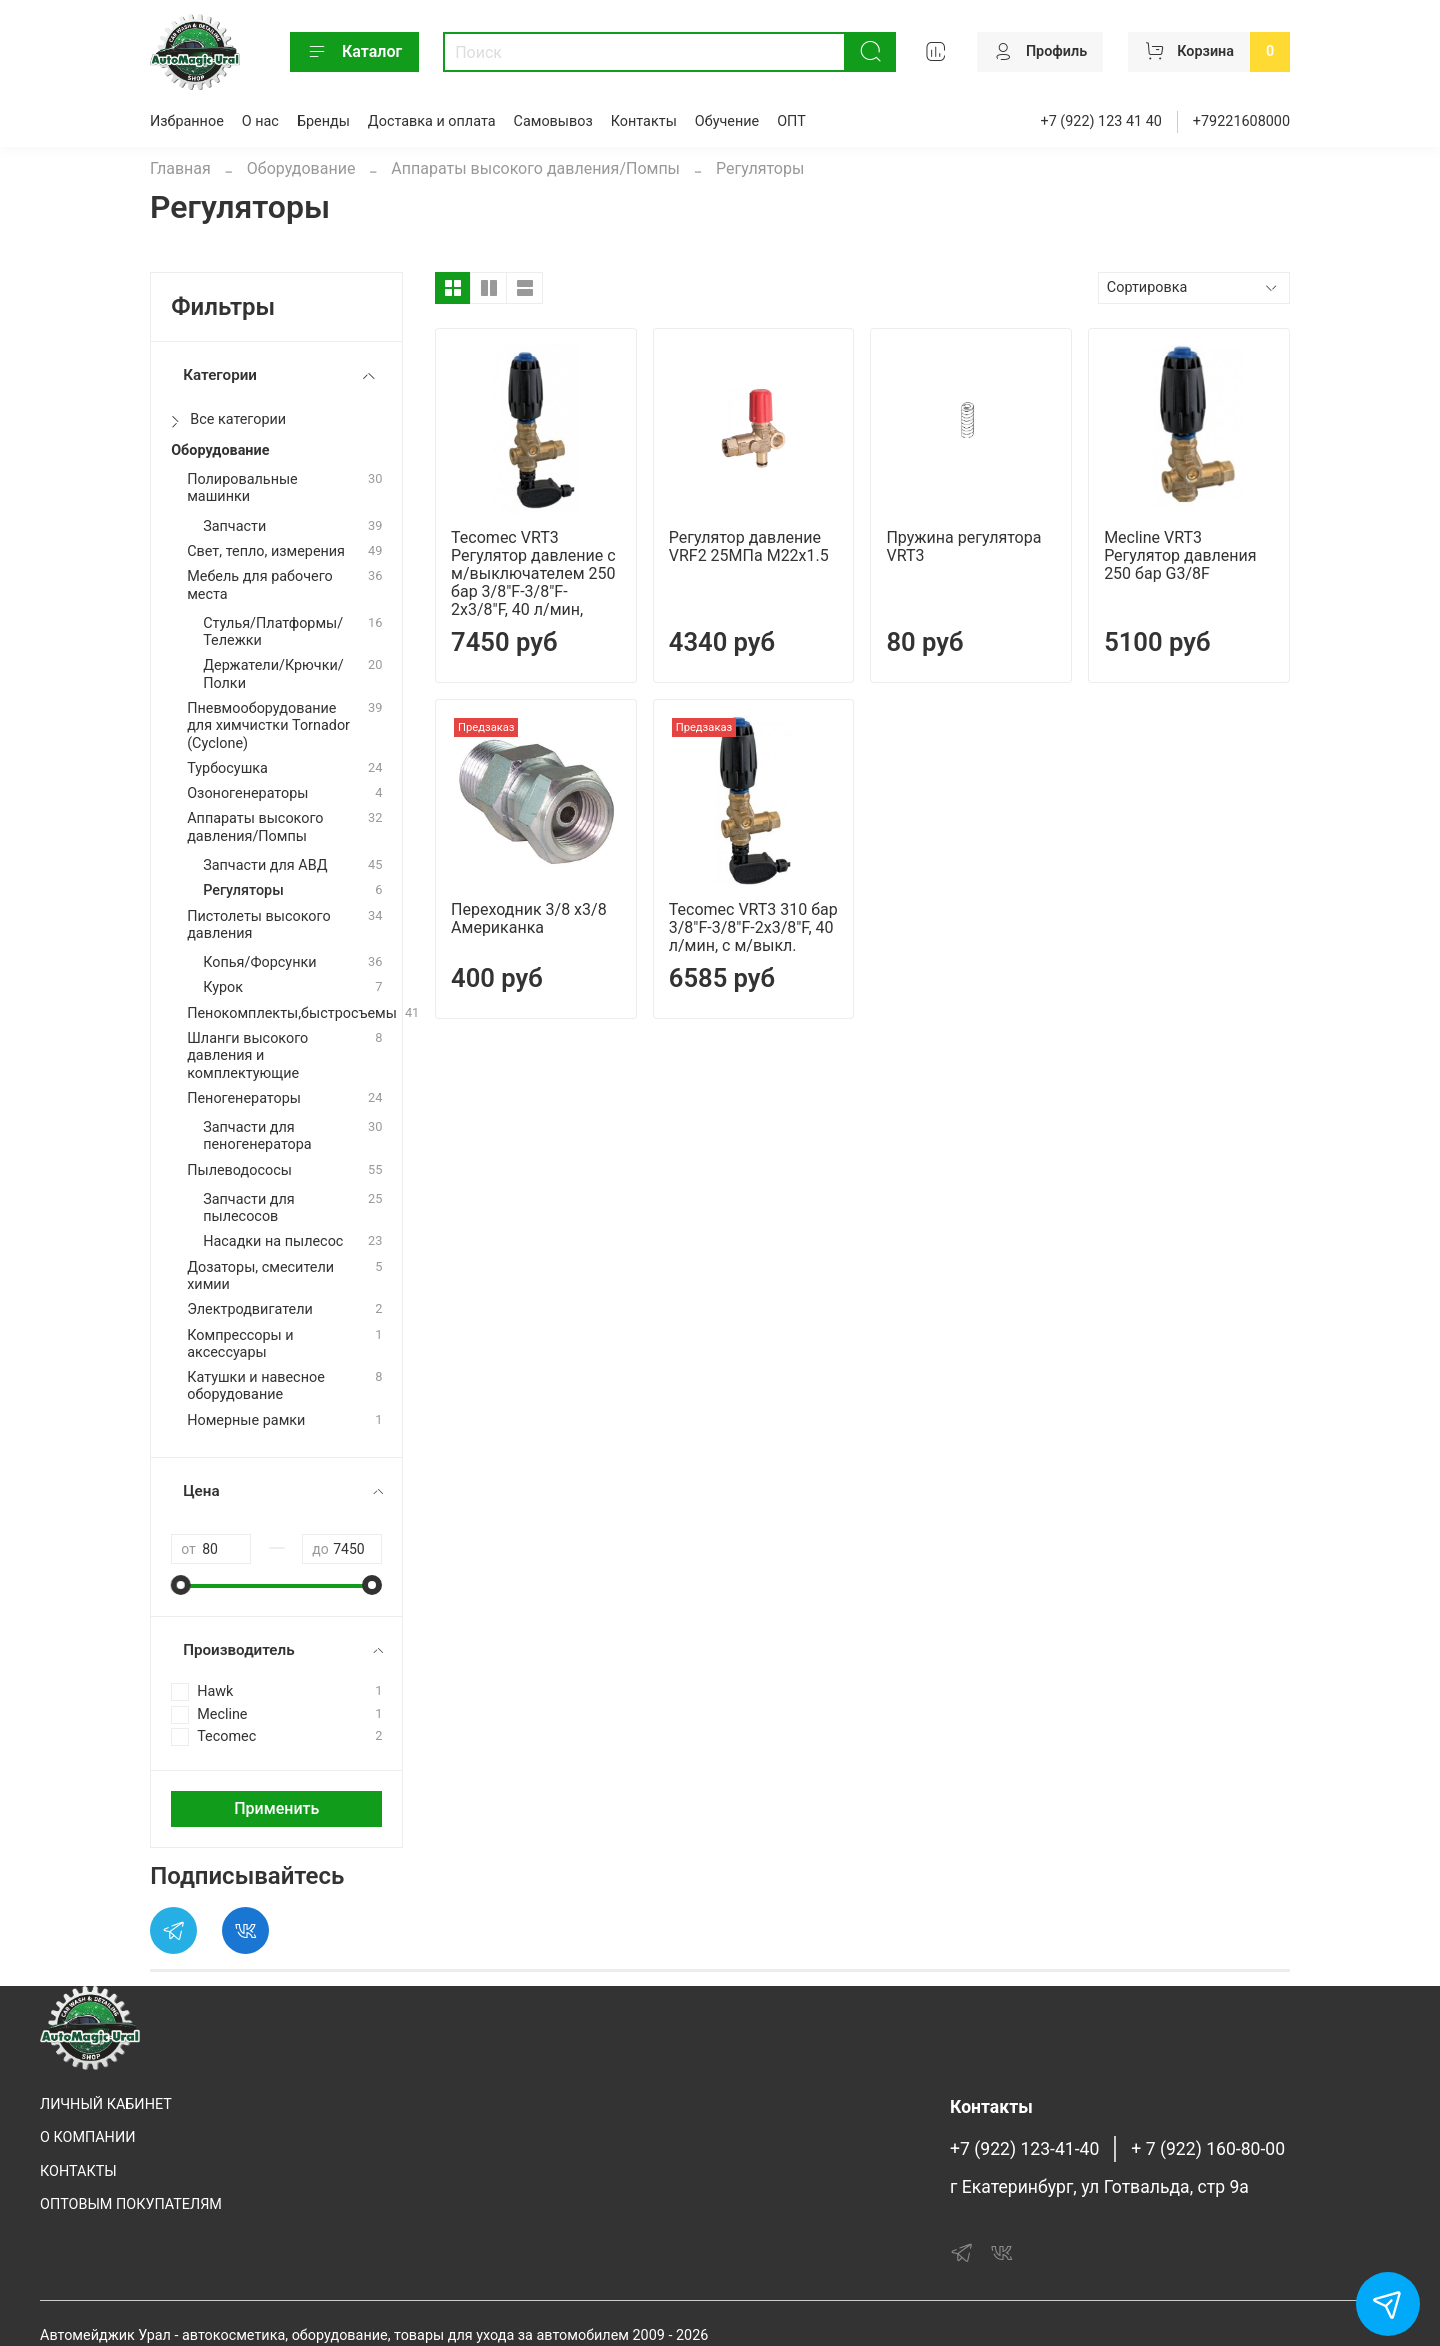 The width and height of the screenshot is (1440, 2346). I want to click on Полировальные машинки, so click(242, 488).